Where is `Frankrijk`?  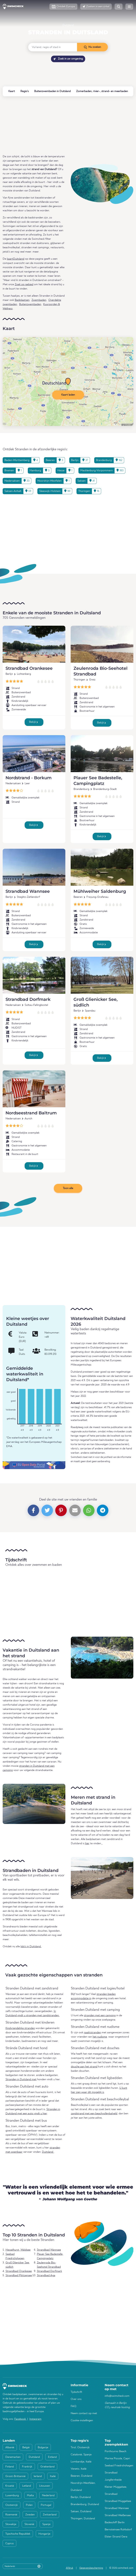
Frankrijk is located at coordinates (27, 2466).